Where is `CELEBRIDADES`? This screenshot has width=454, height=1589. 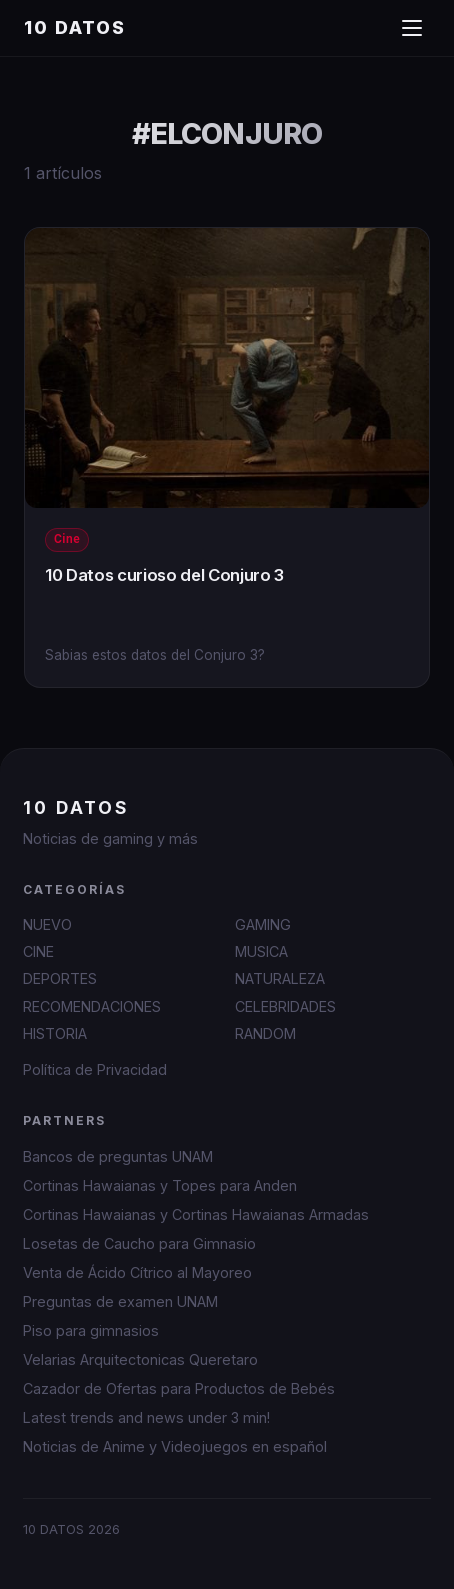
CELEBRIDADES is located at coordinates (285, 1006).